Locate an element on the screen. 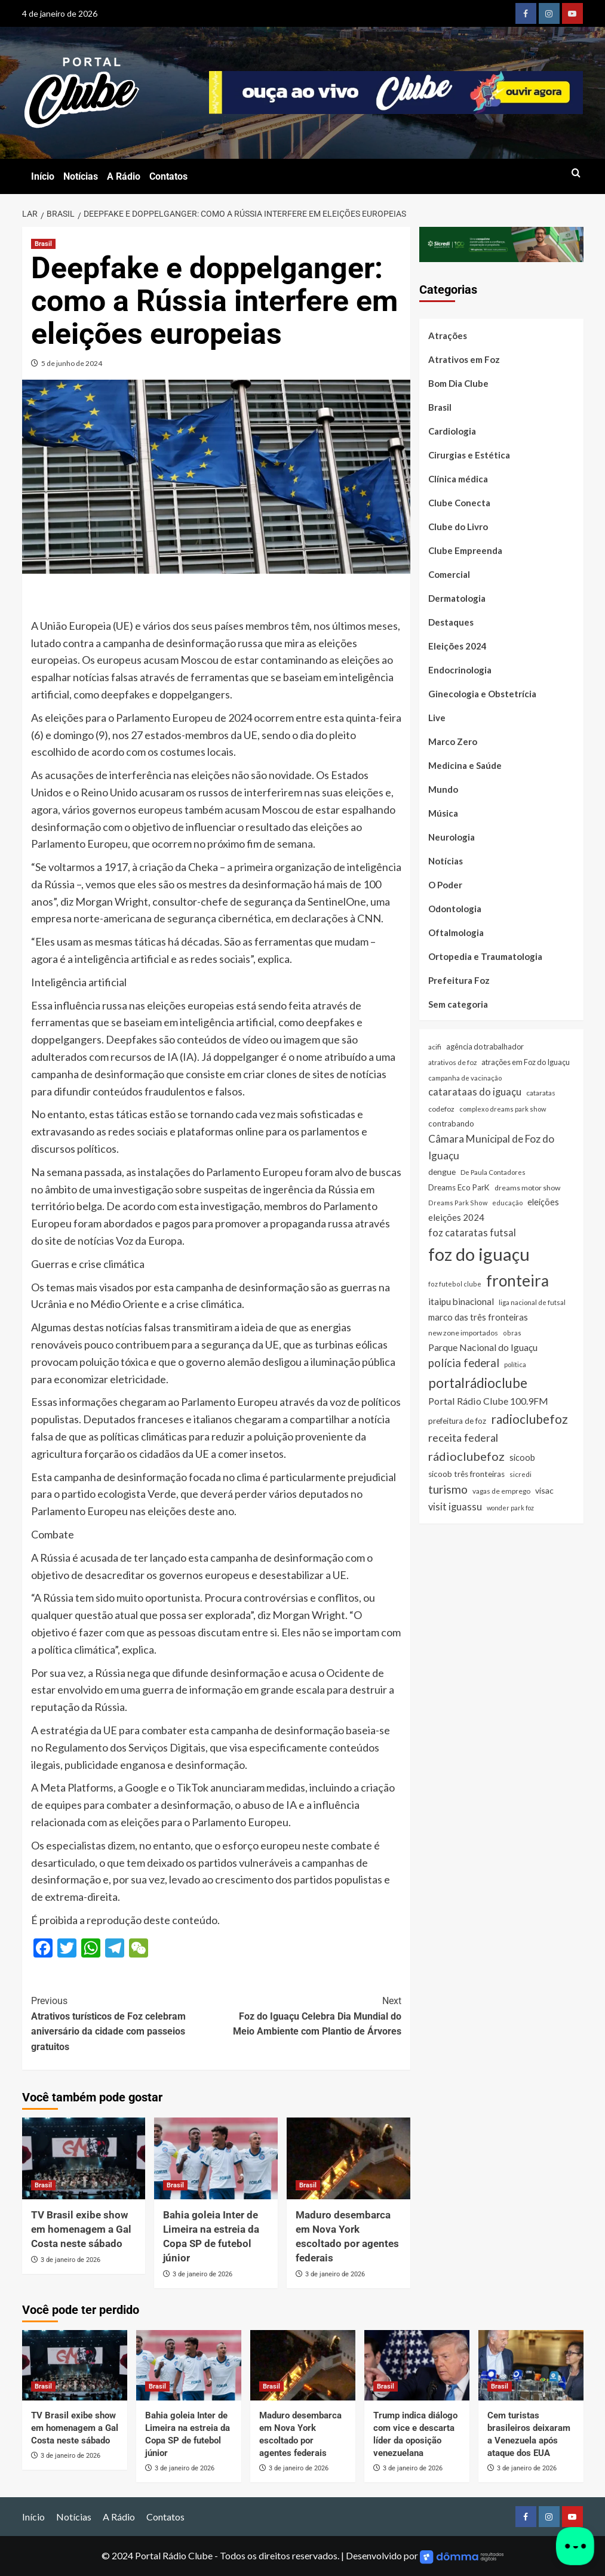 The image size is (605, 2576). Clínica médica is located at coordinates (458, 478).